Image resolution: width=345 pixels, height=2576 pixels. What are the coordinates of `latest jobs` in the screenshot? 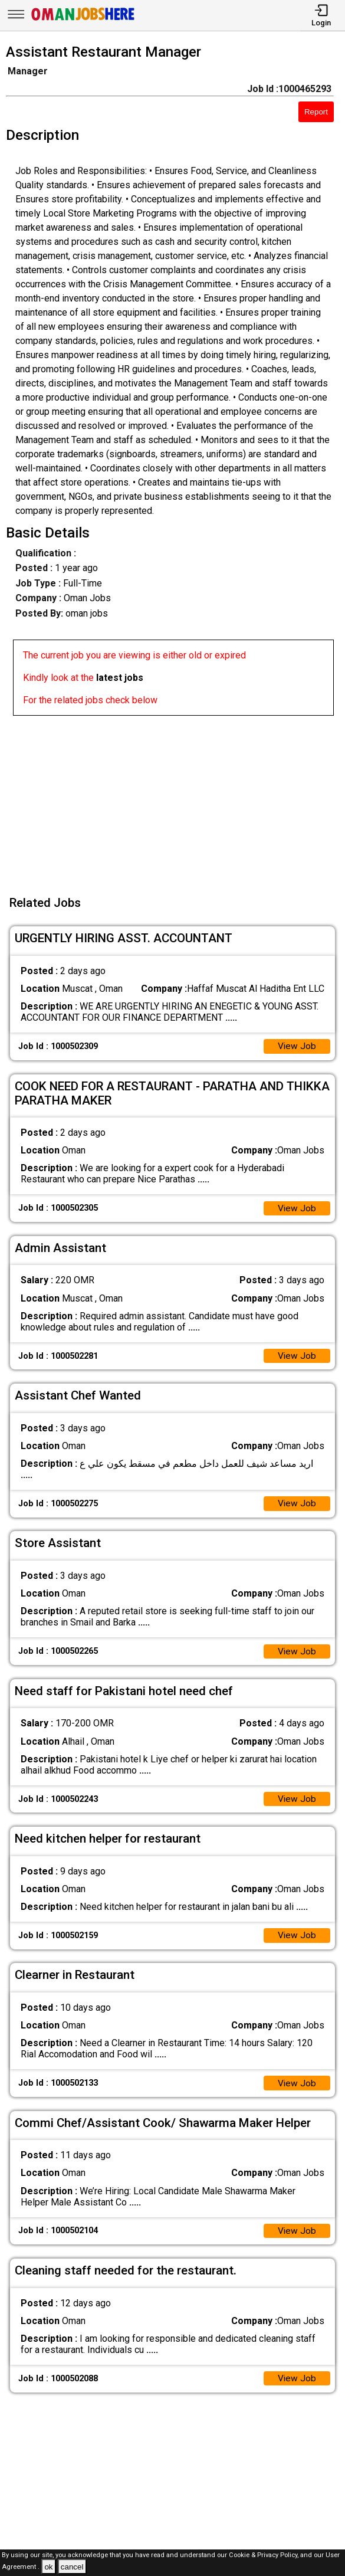 It's located at (119, 677).